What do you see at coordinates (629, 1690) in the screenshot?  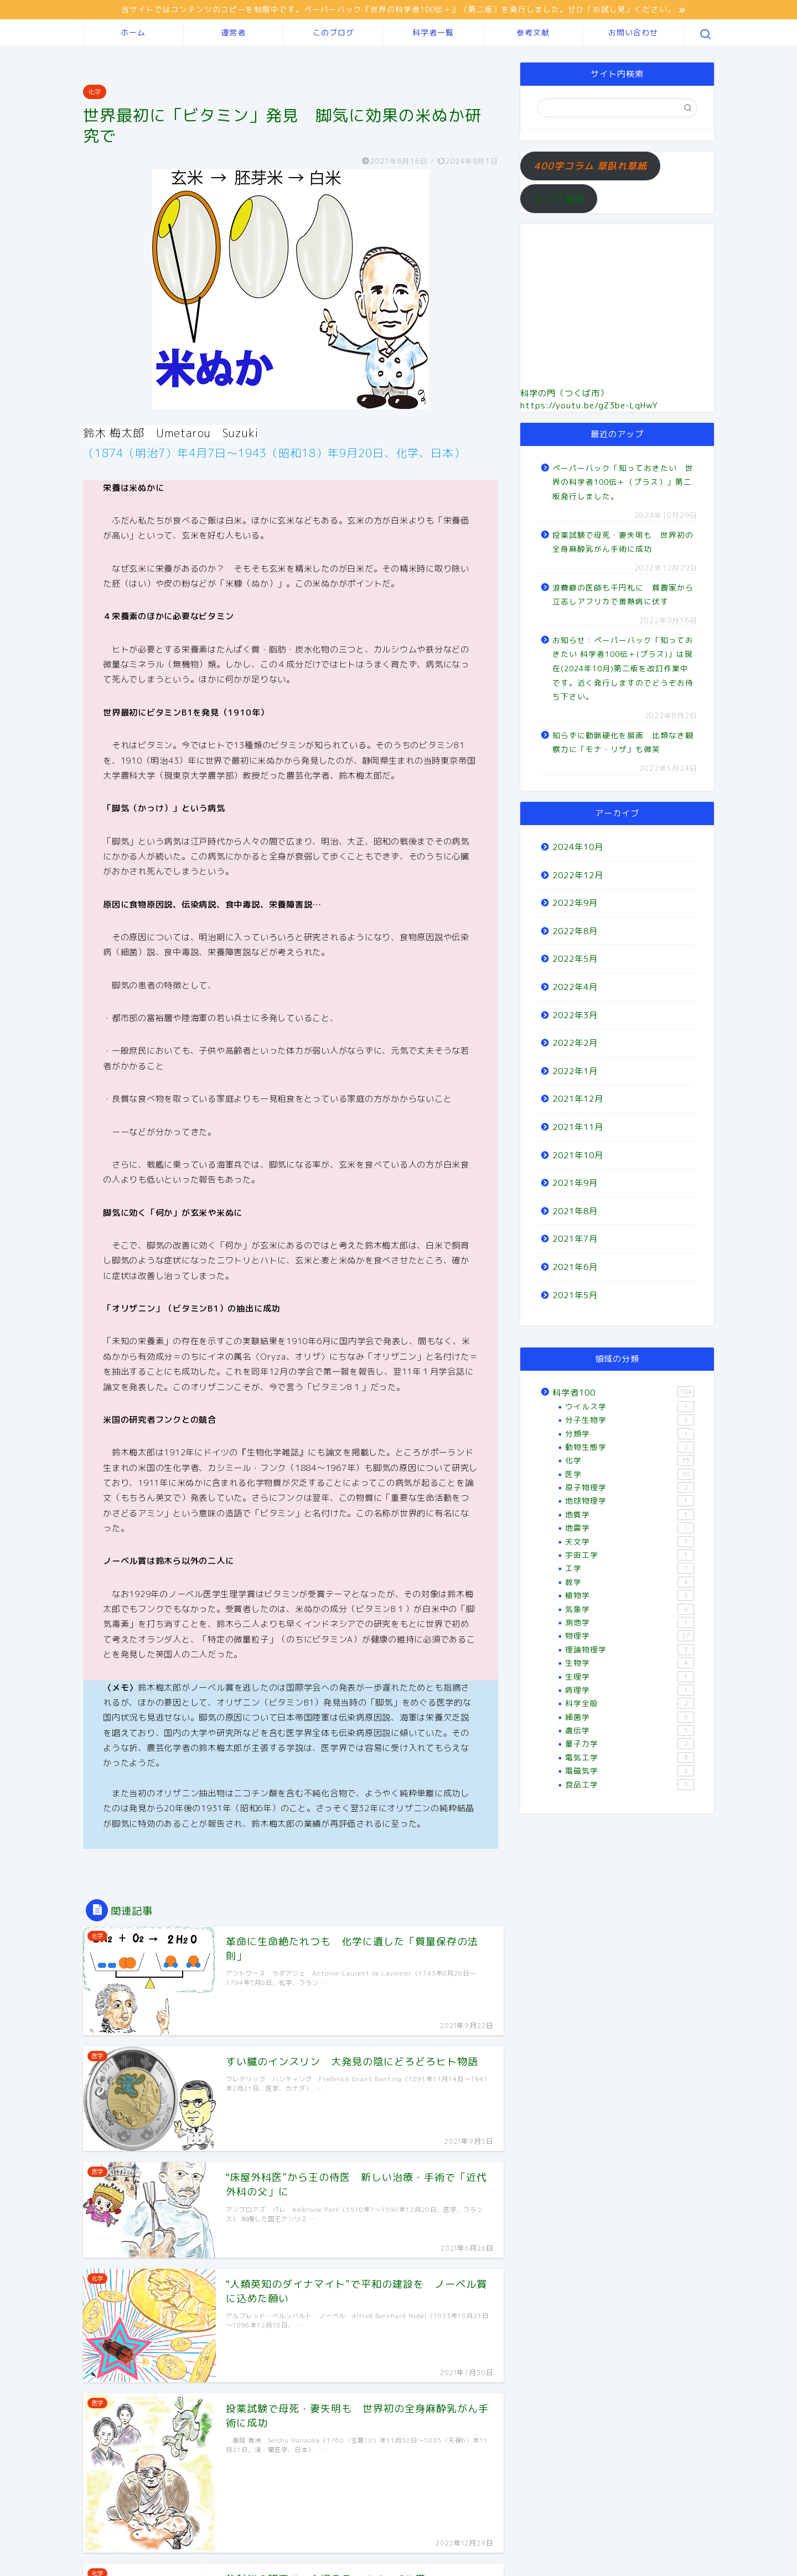 I see `病理学` at bounding box center [629, 1690].